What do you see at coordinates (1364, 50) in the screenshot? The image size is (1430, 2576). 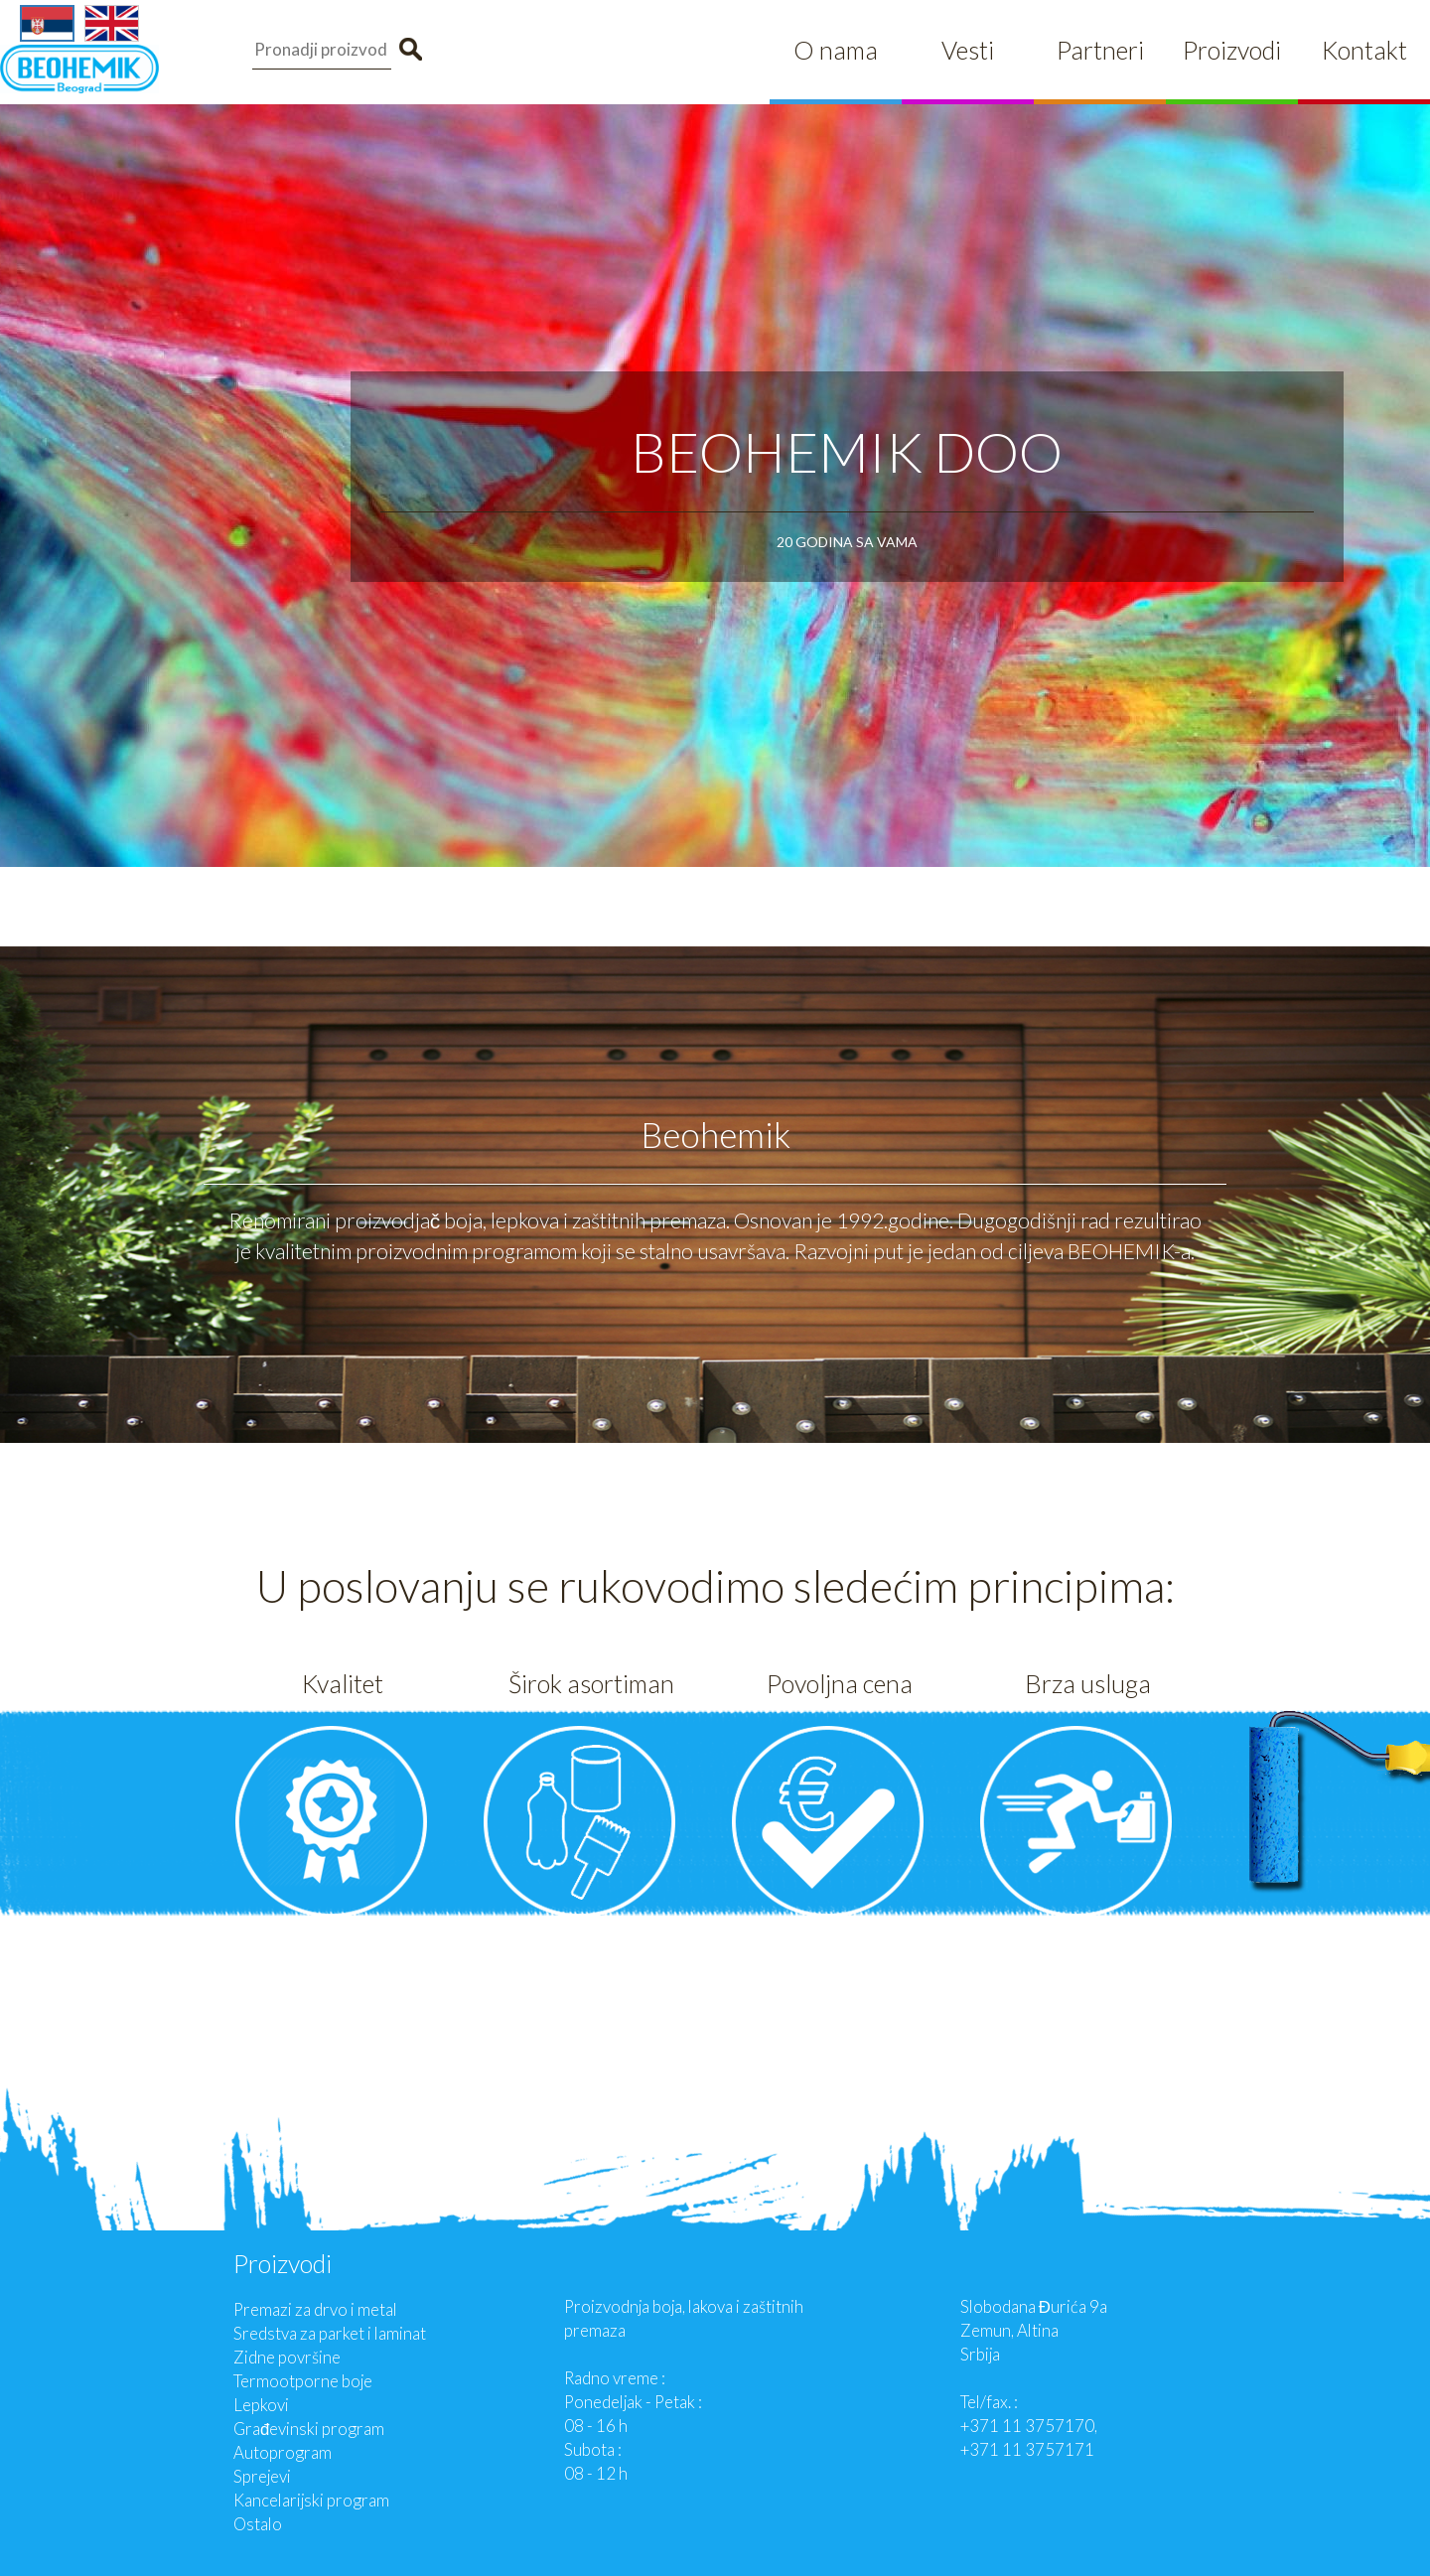 I see `Kontakt` at bounding box center [1364, 50].